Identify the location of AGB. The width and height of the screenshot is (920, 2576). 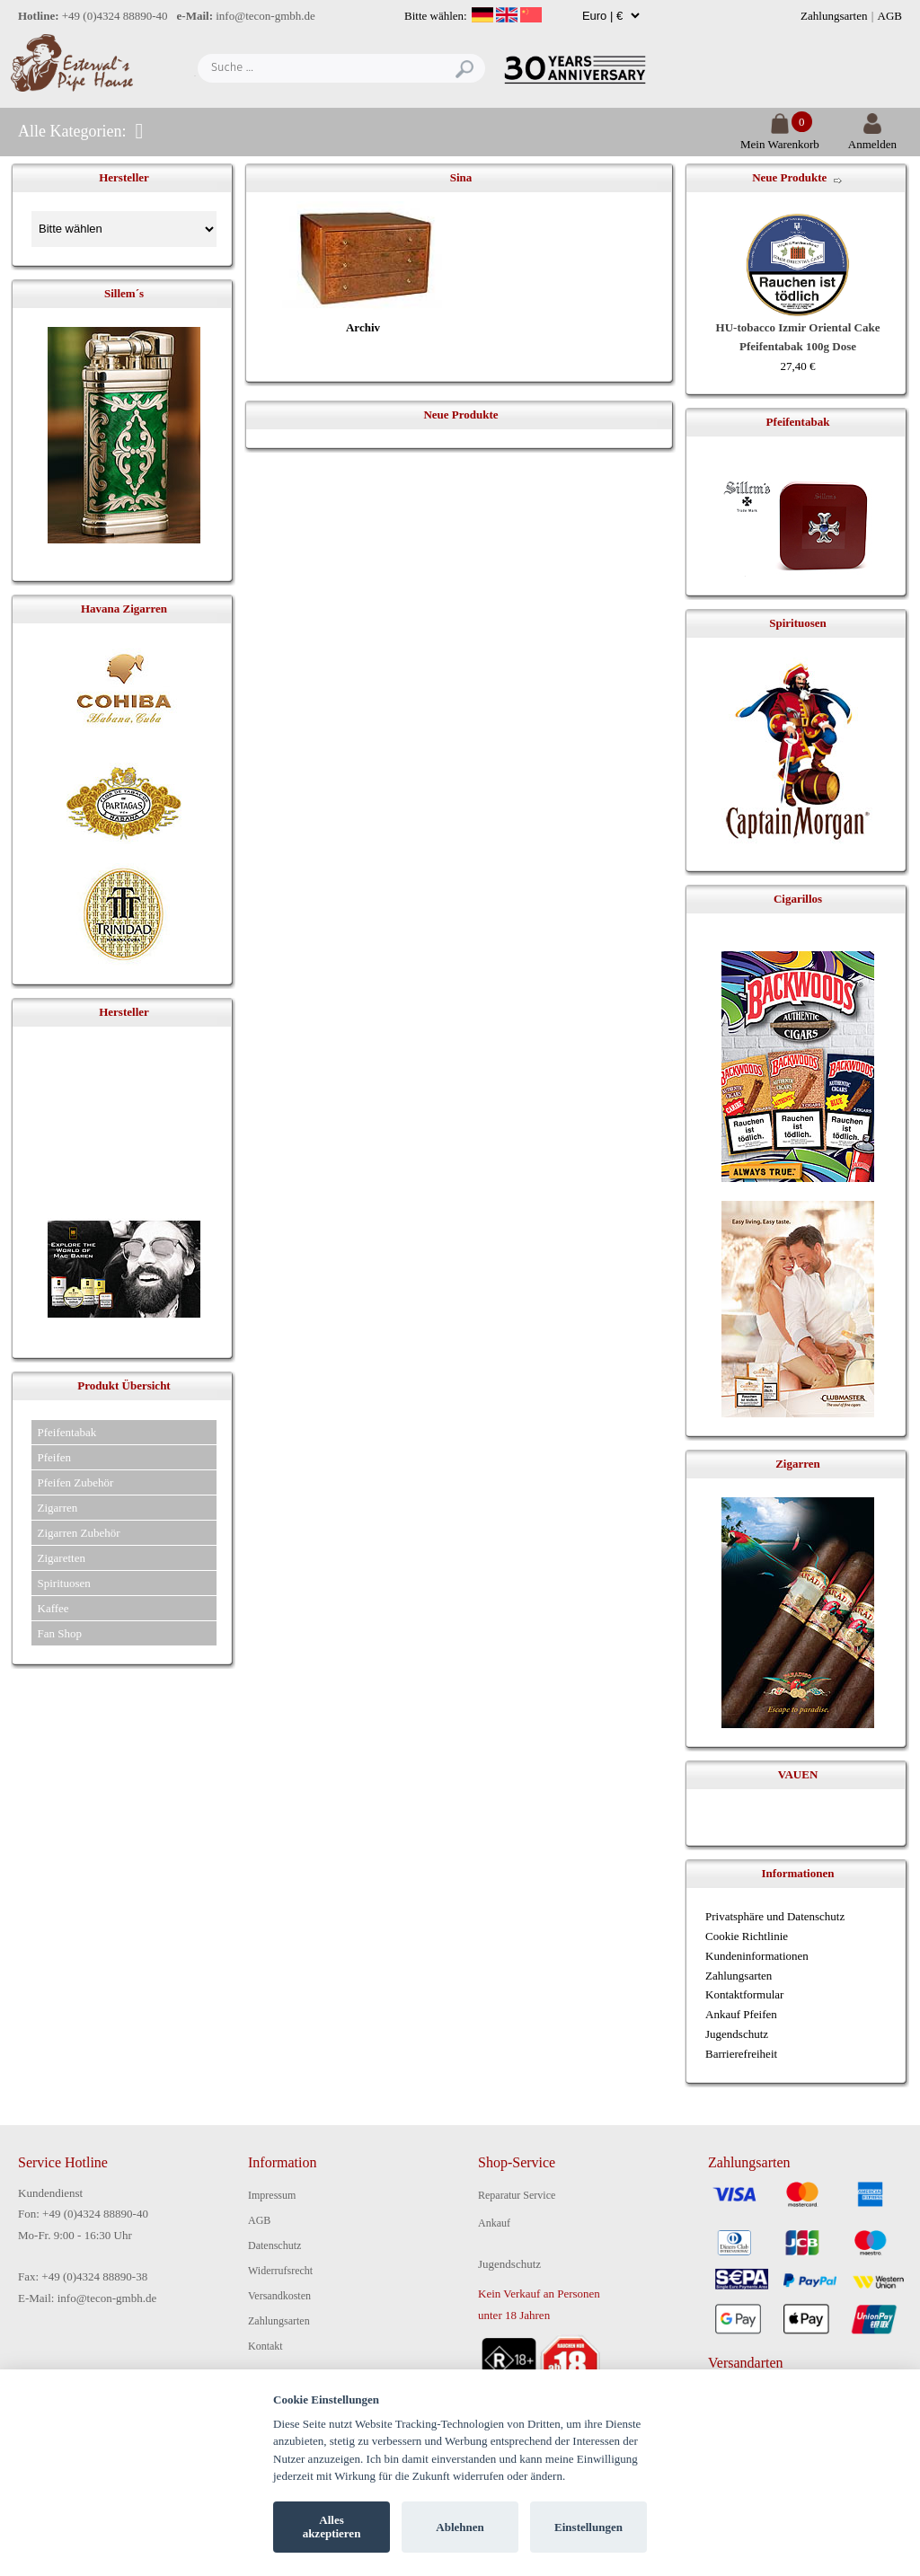
(890, 15).